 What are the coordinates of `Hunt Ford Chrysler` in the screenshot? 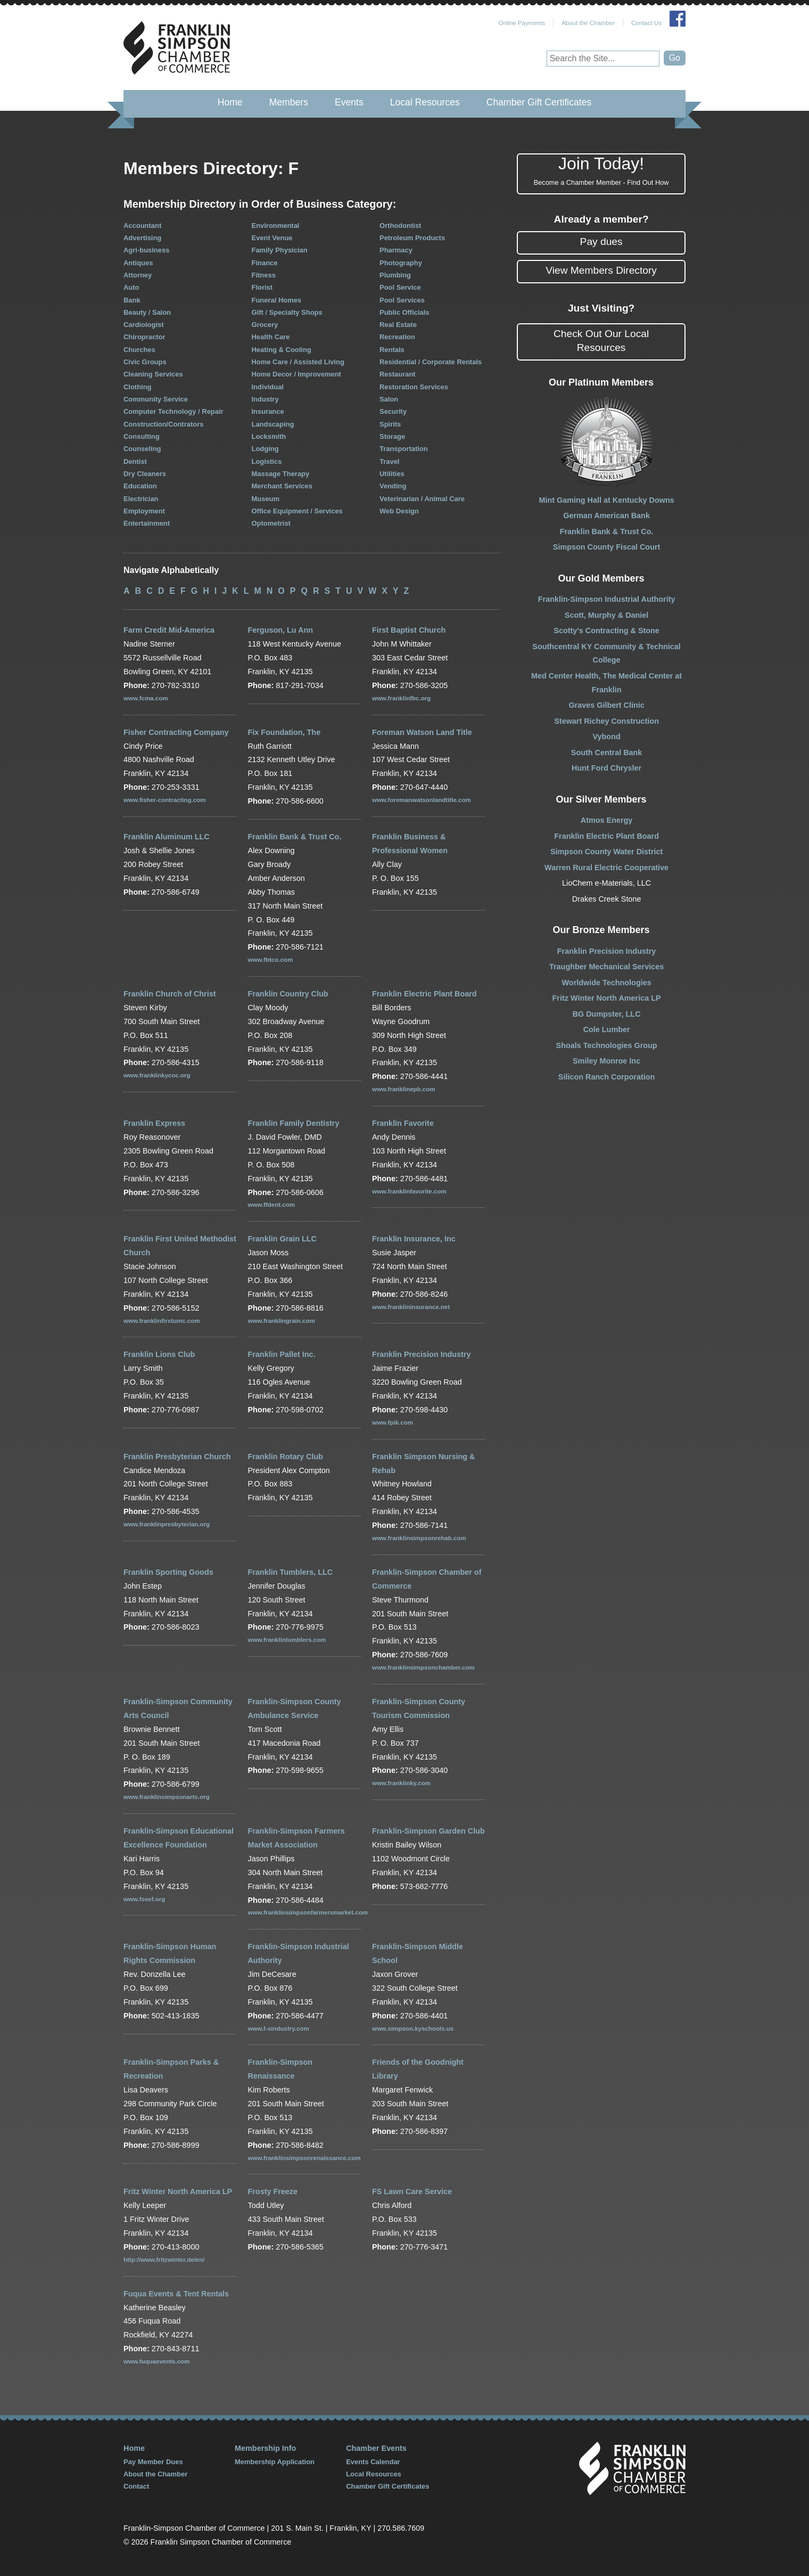 It's located at (606, 768).